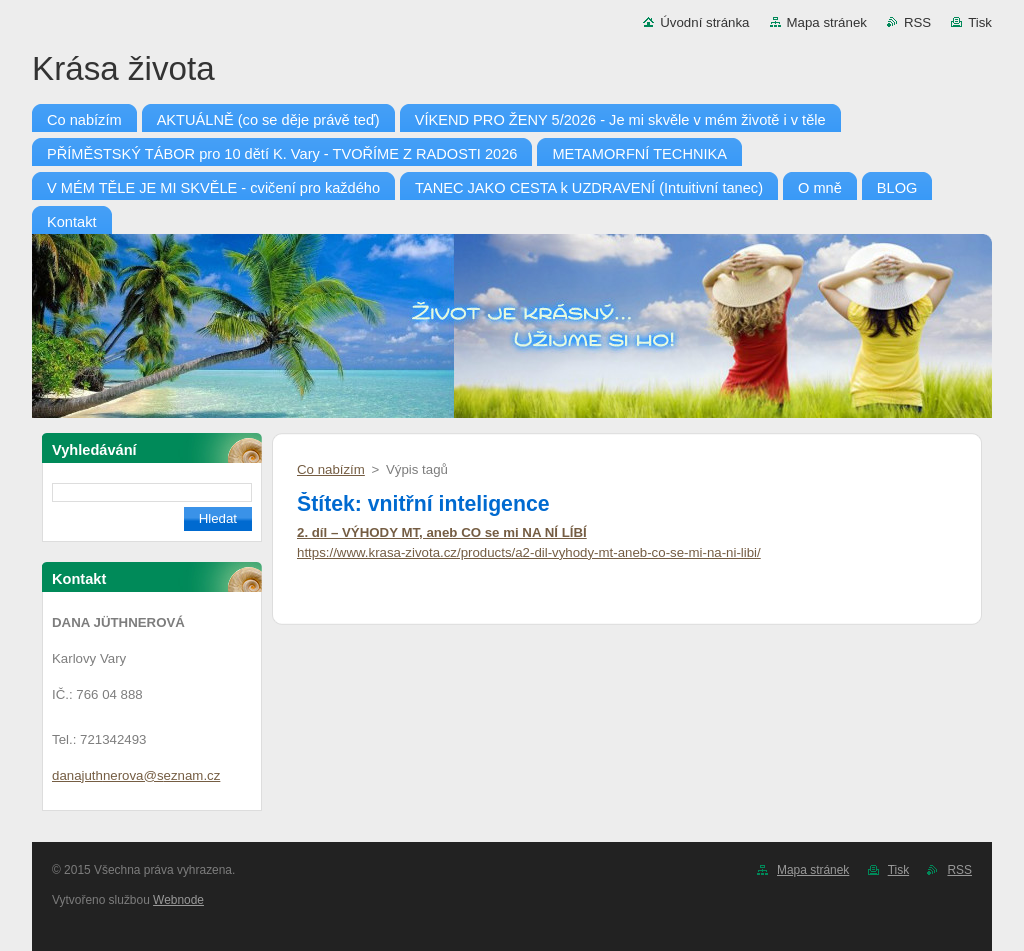 This screenshot has width=1024, height=951. I want to click on Webnode, so click(178, 900).